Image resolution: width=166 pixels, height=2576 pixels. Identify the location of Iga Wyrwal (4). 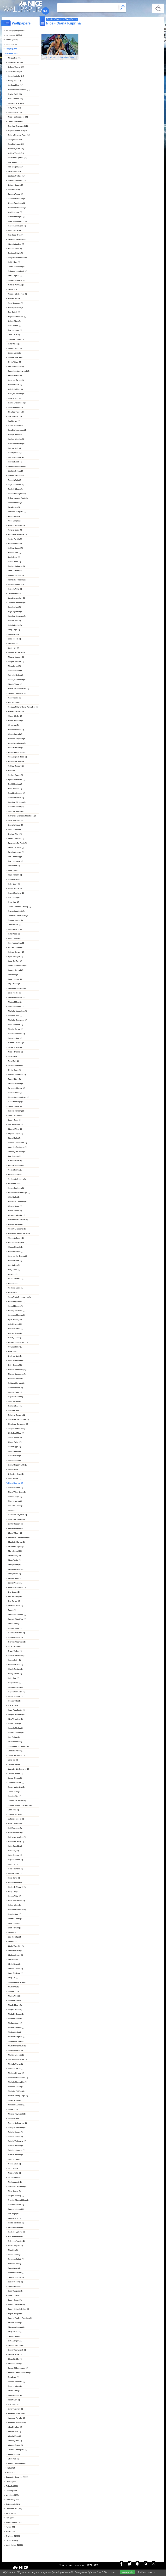
(14, 421).